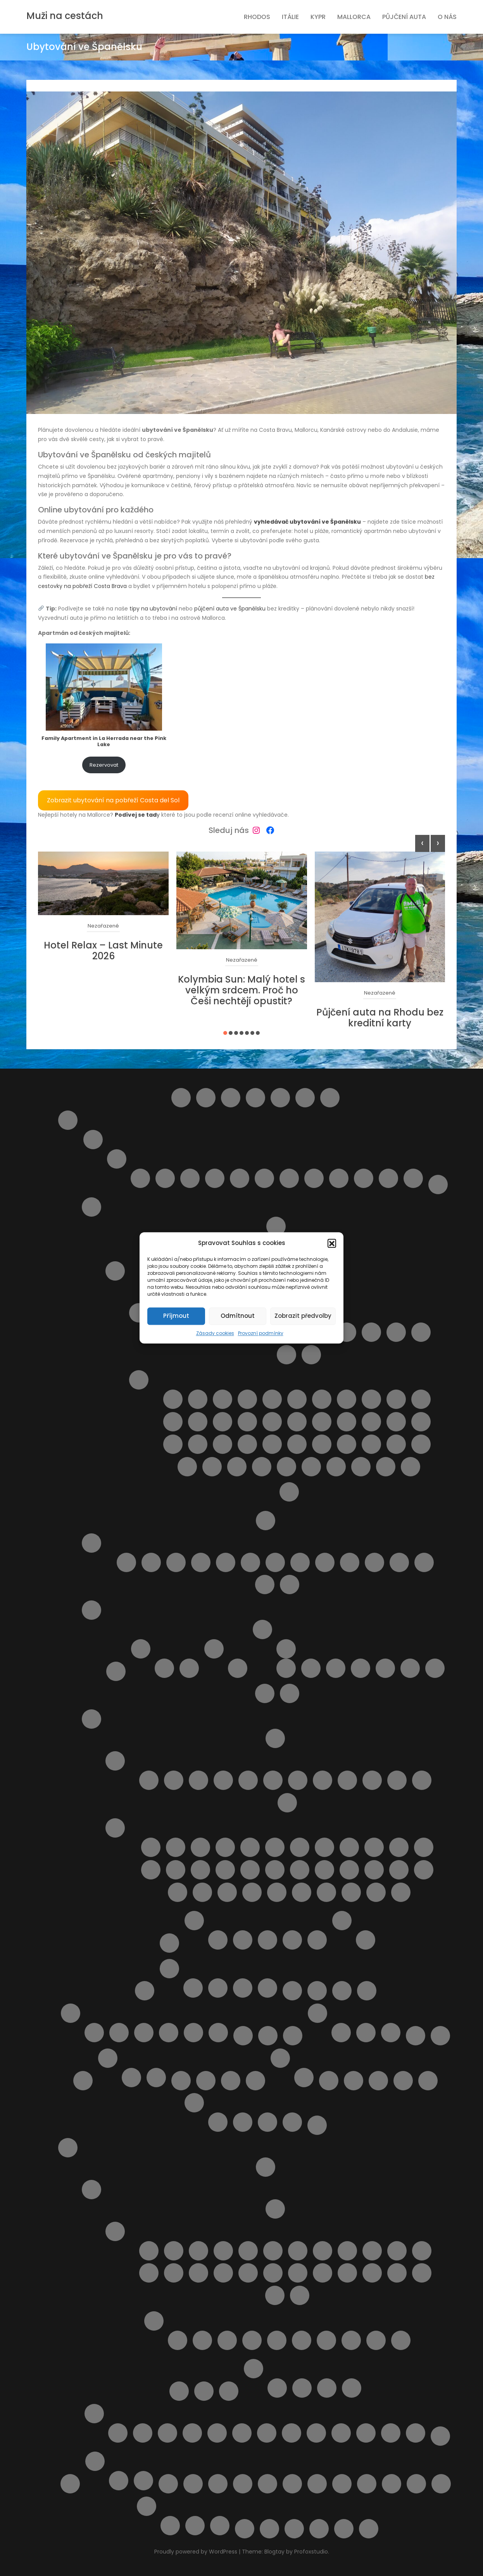 The image size is (483, 2576). Describe the element at coordinates (250, 1847) in the screenshot. I see `Pláž Baratti` at that location.